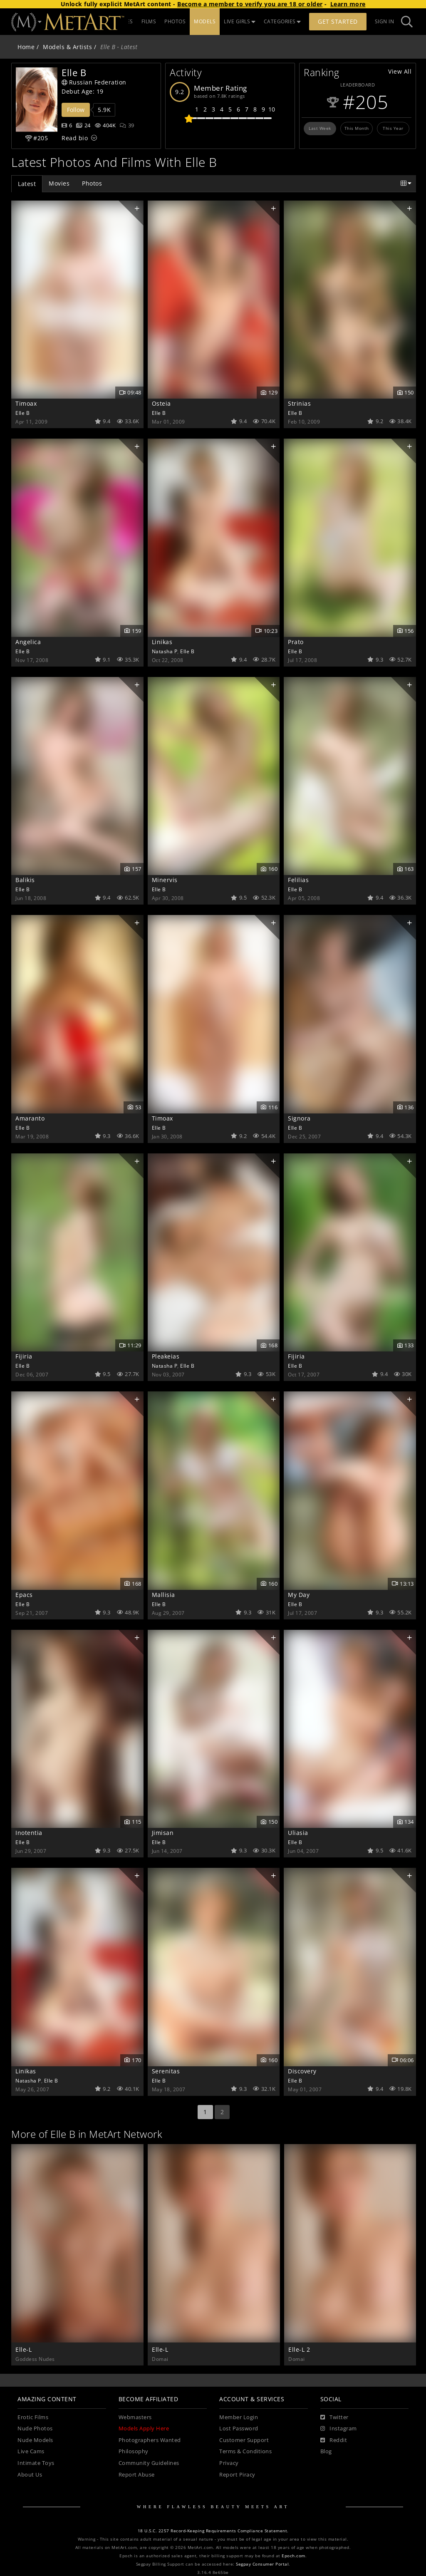 The image size is (426, 2576). Describe the element at coordinates (92, 183) in the screenshot. I see `Photos` at that location.